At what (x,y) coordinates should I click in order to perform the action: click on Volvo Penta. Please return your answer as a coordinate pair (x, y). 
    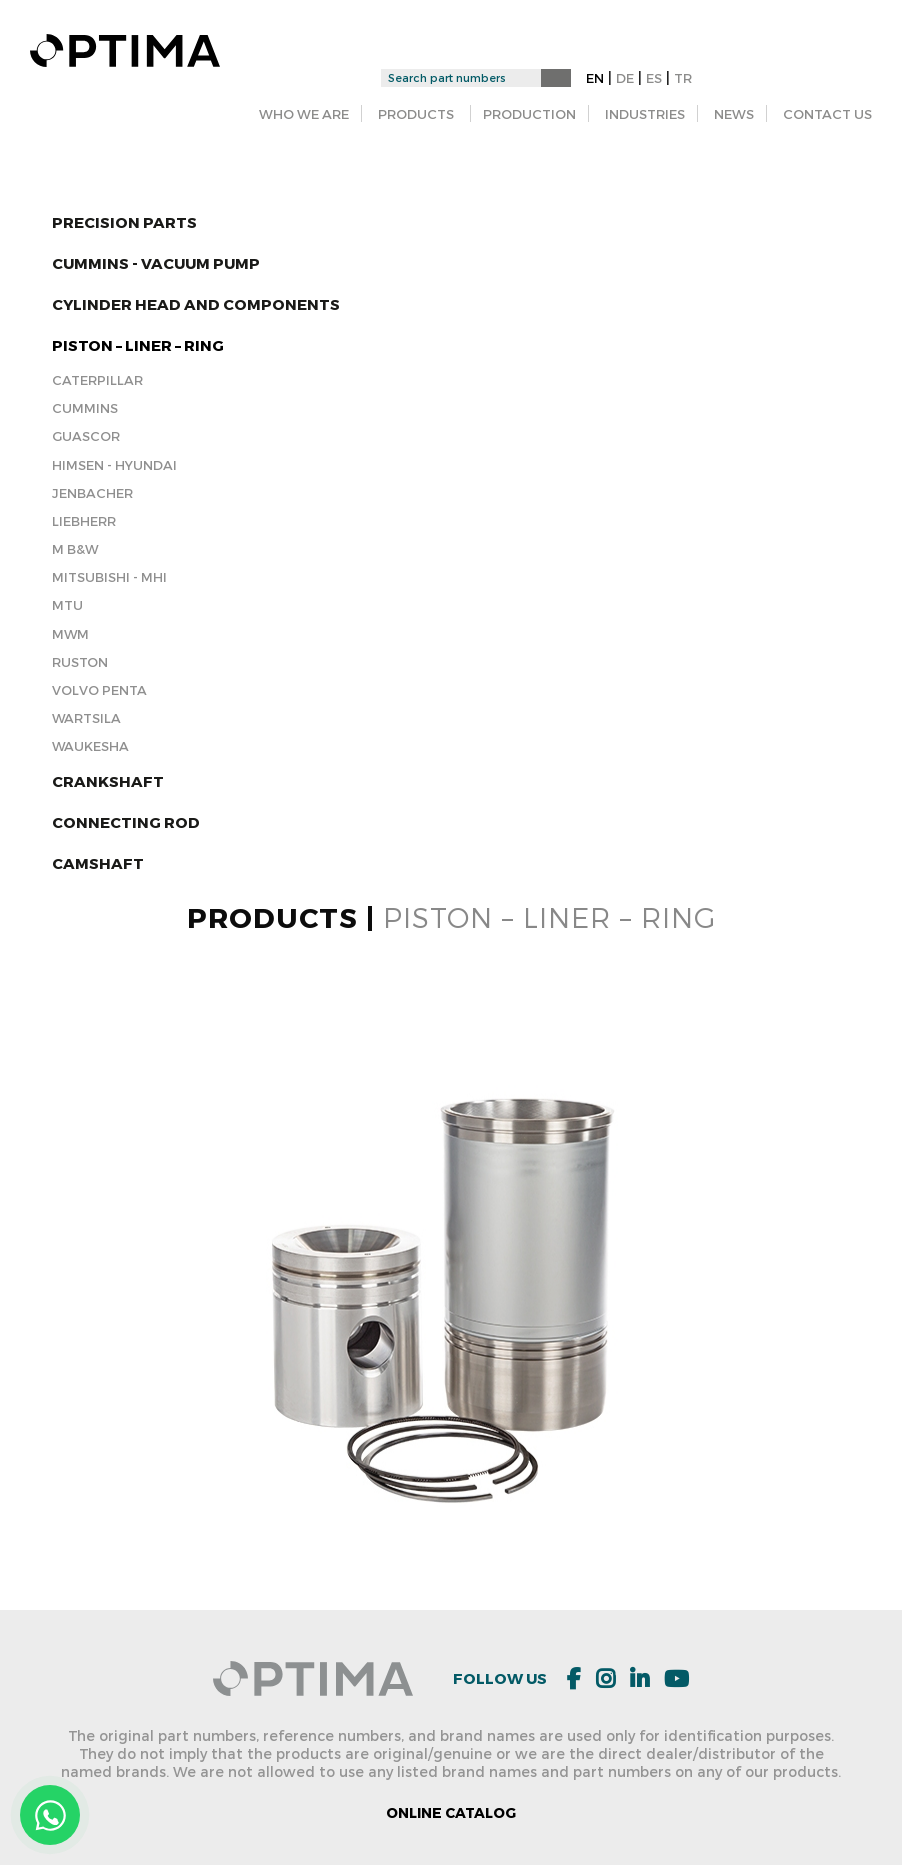
    Looking at the image, I should click on (99, 690).